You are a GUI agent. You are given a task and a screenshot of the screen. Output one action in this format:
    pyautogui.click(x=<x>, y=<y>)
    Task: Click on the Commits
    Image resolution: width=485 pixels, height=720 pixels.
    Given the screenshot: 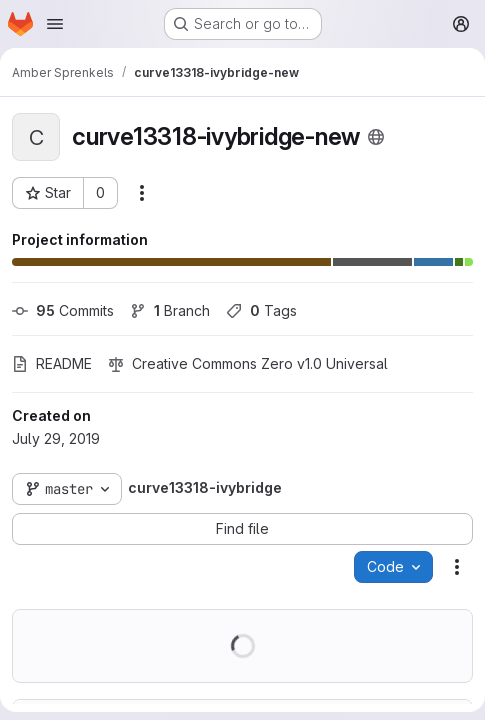 What is the action you would take?
    pyautogui.click(x=63, y=310)
    